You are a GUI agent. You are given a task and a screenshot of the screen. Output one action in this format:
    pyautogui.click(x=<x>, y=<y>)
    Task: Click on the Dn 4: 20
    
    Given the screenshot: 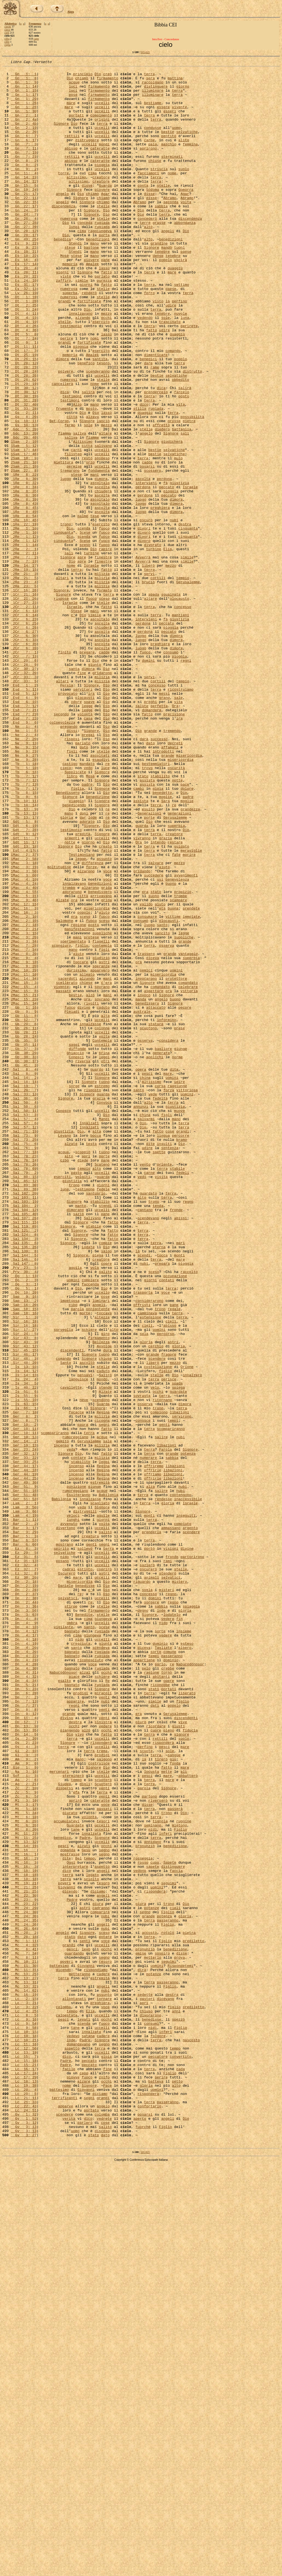 What is the action you would take?
    pyautogui.click(x=24, y=1964)
    